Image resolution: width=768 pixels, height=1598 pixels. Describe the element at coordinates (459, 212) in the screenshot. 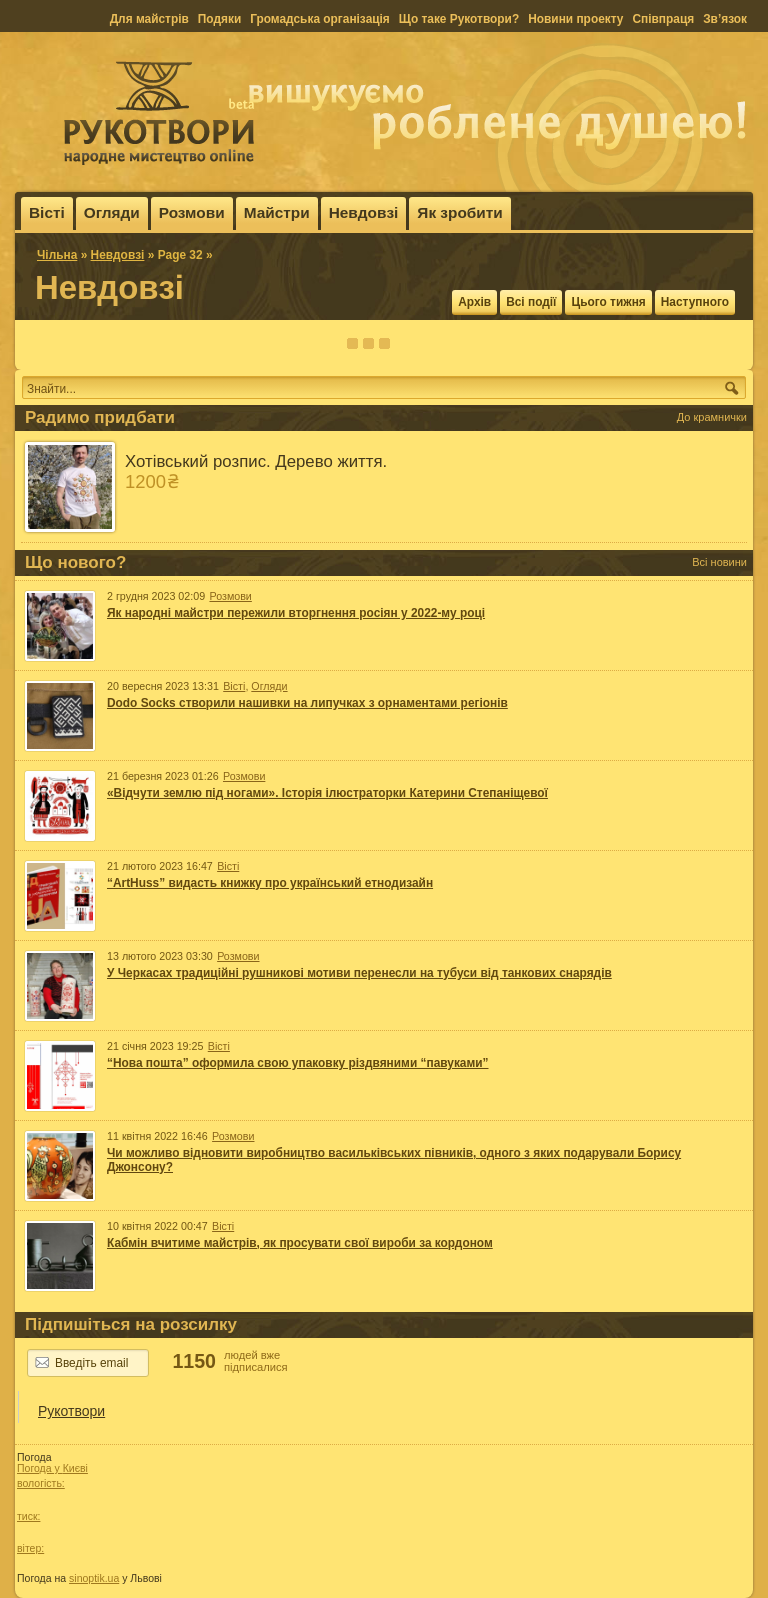

I see `Як зробити` at that location.